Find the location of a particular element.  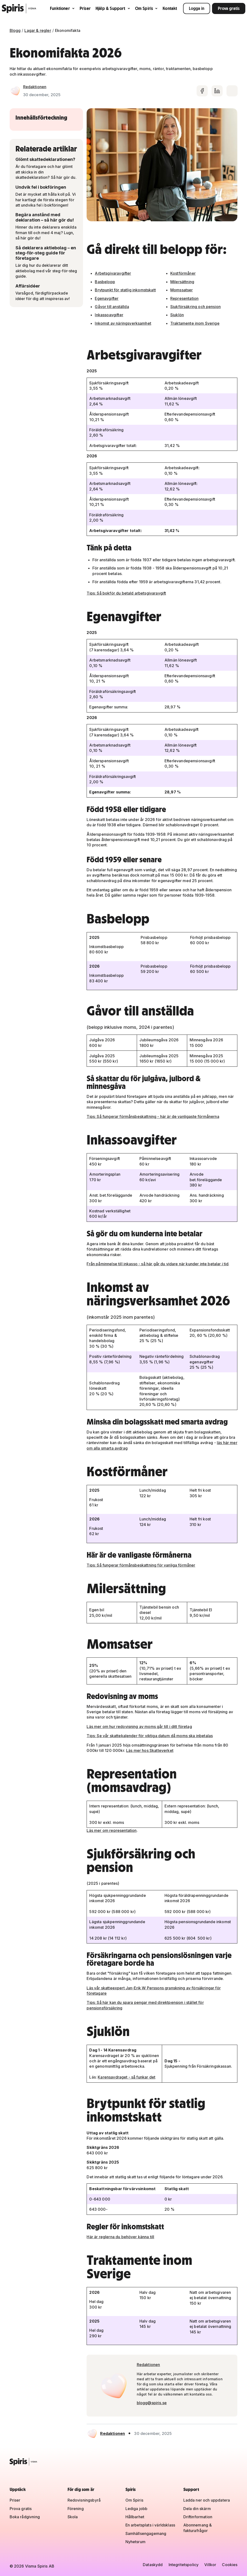

Läs mer hos Skatteverket is located at coordinates (149, 1750).